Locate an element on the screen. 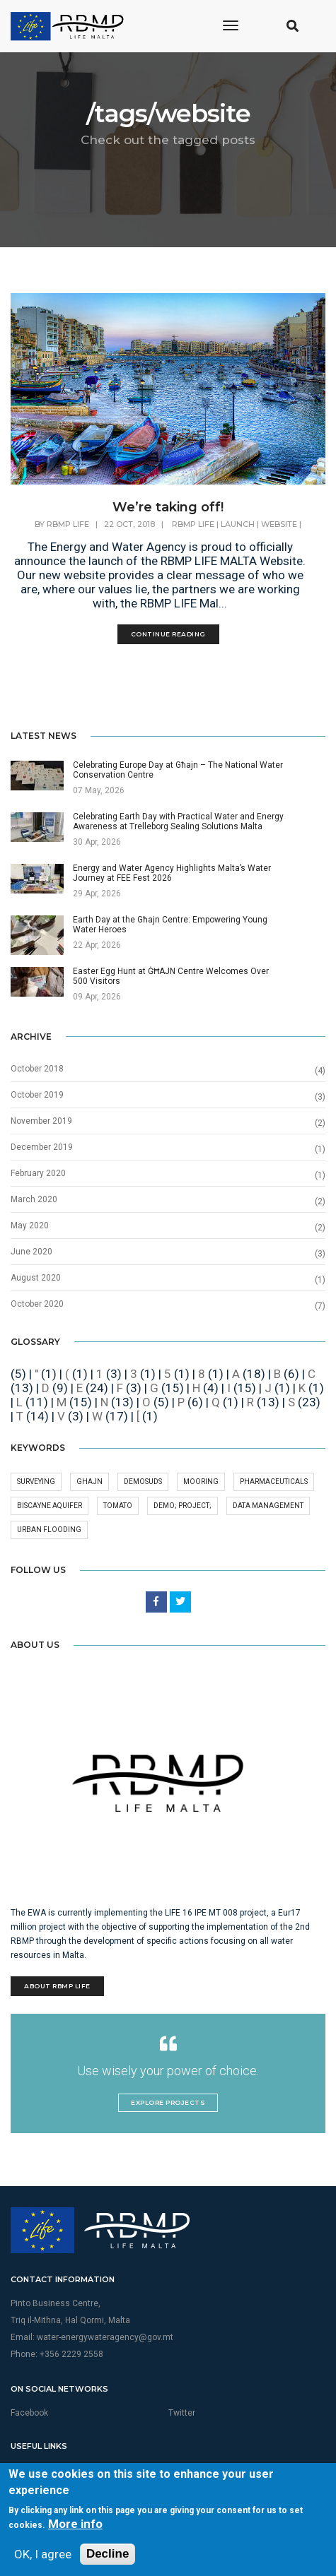 The height and width of the screenshot is (2576, 336). Privacy Policy is located at coordinates (195, 2470).